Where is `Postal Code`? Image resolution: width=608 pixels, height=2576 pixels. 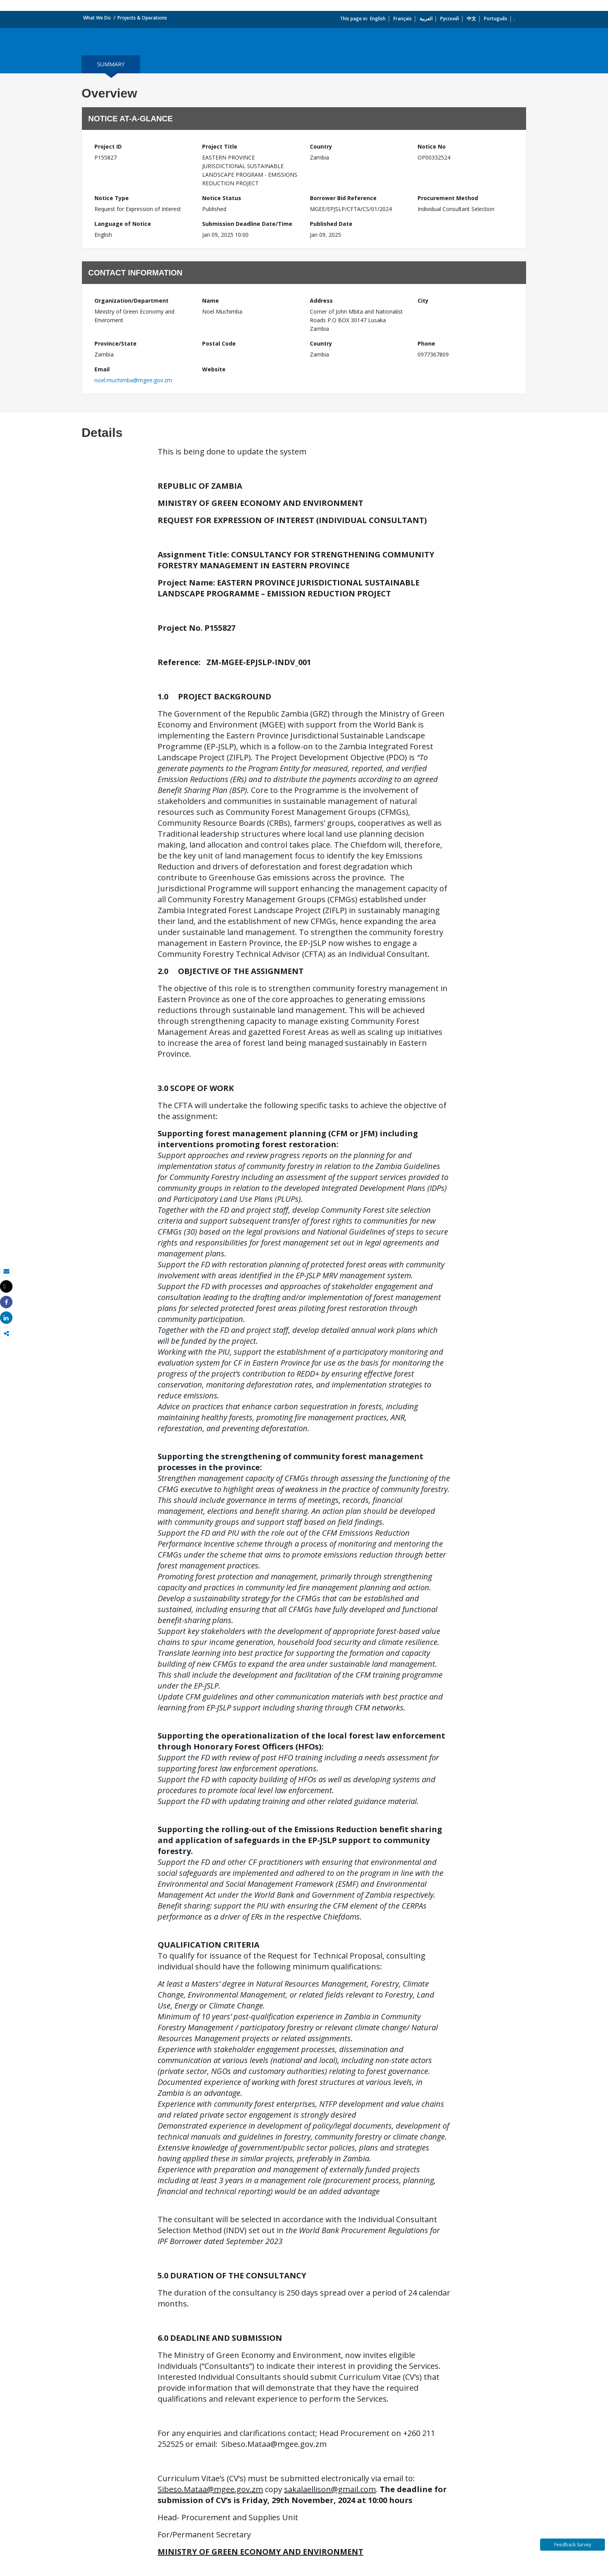
Postal Code is located at coordinates (219, 343).